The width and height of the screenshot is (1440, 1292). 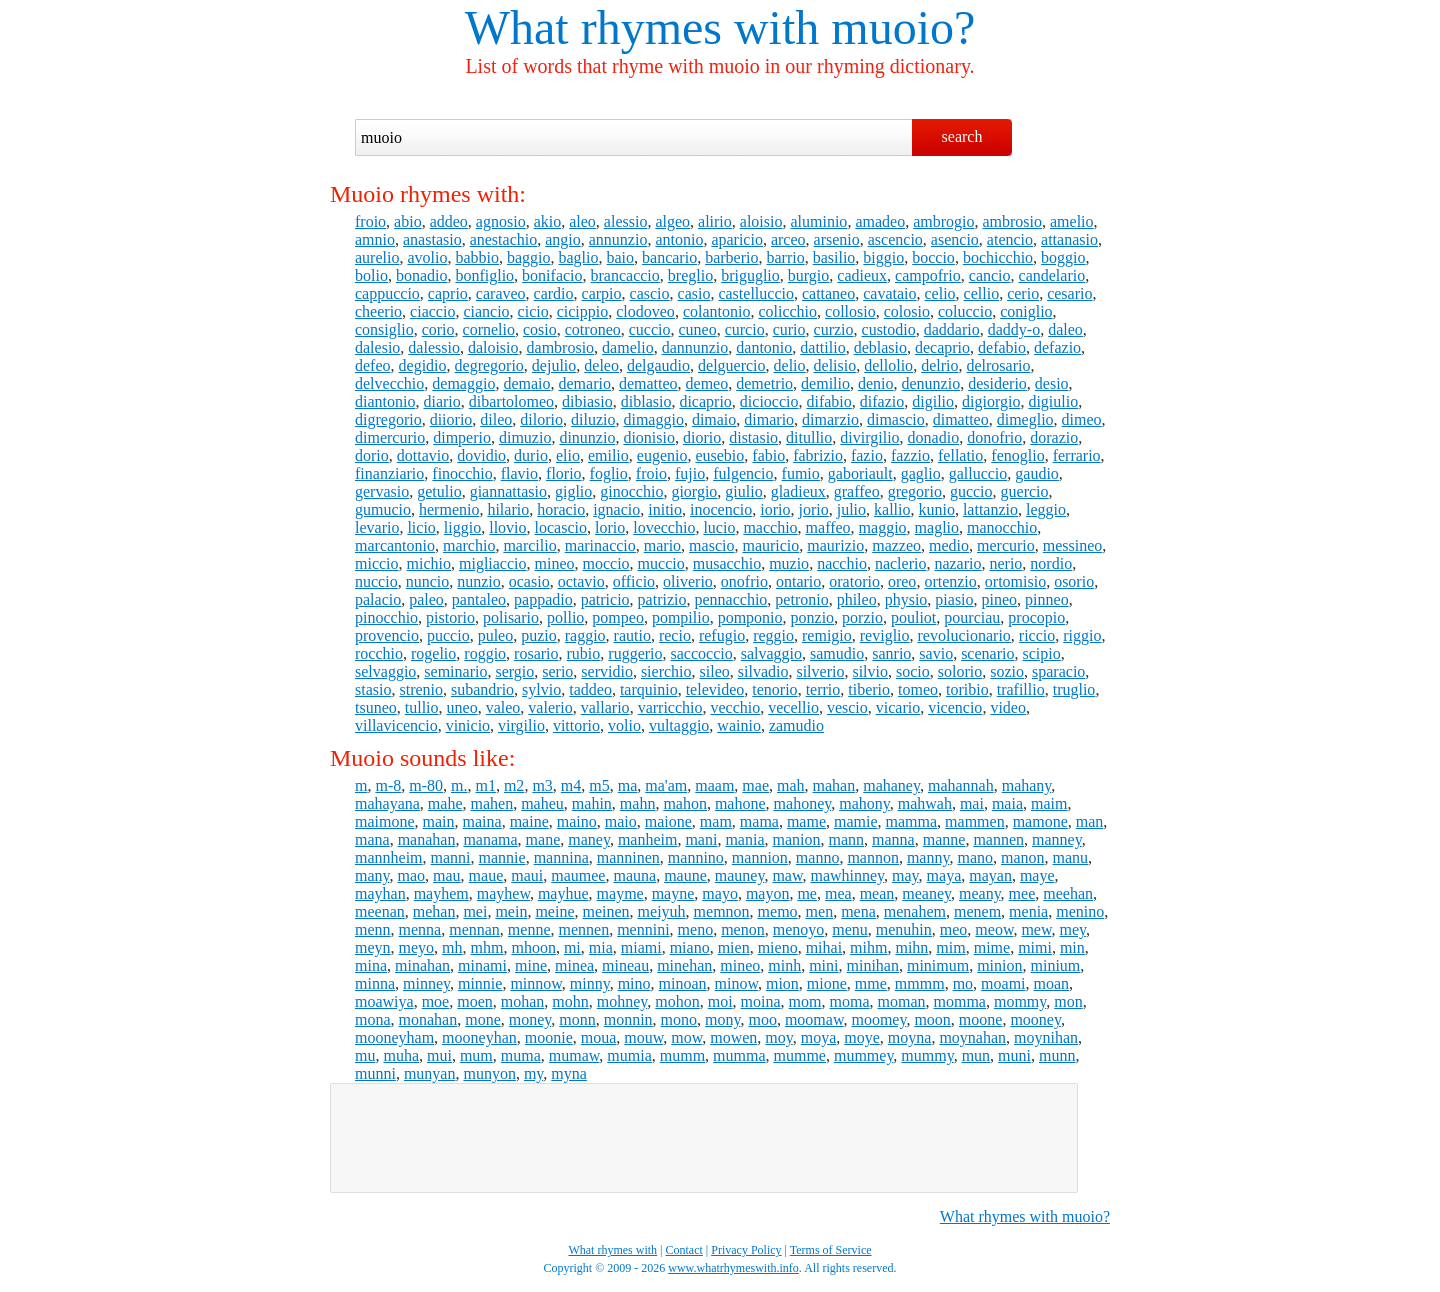 What do you see at coordinates (570, 1001) in the screenshot?
I see `mohn` at bounding box center [570, 1001].